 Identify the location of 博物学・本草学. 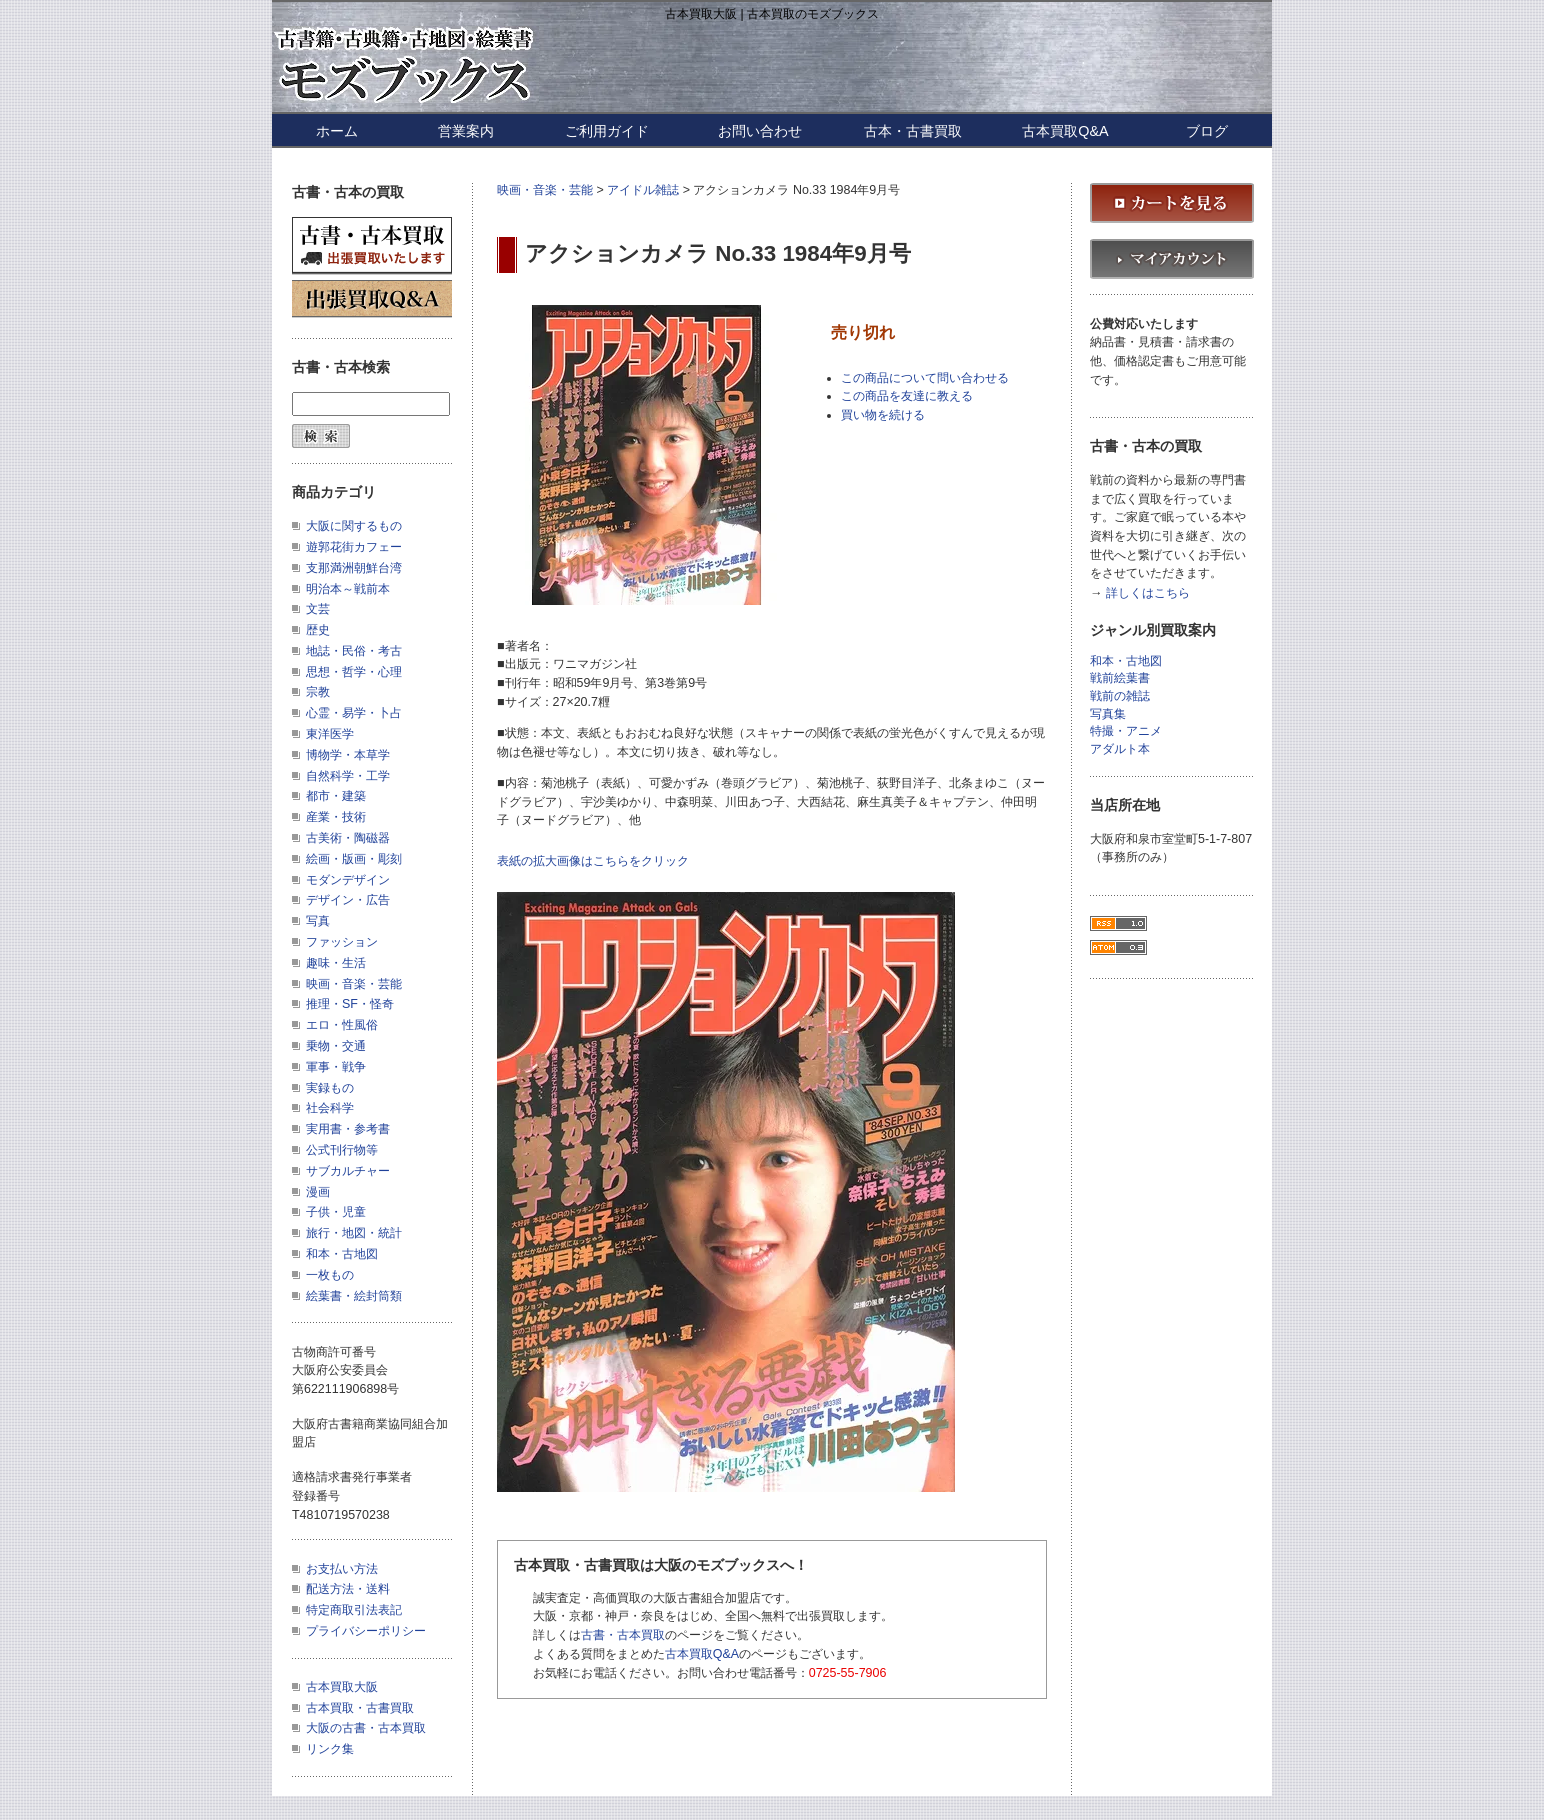
(348, 755).